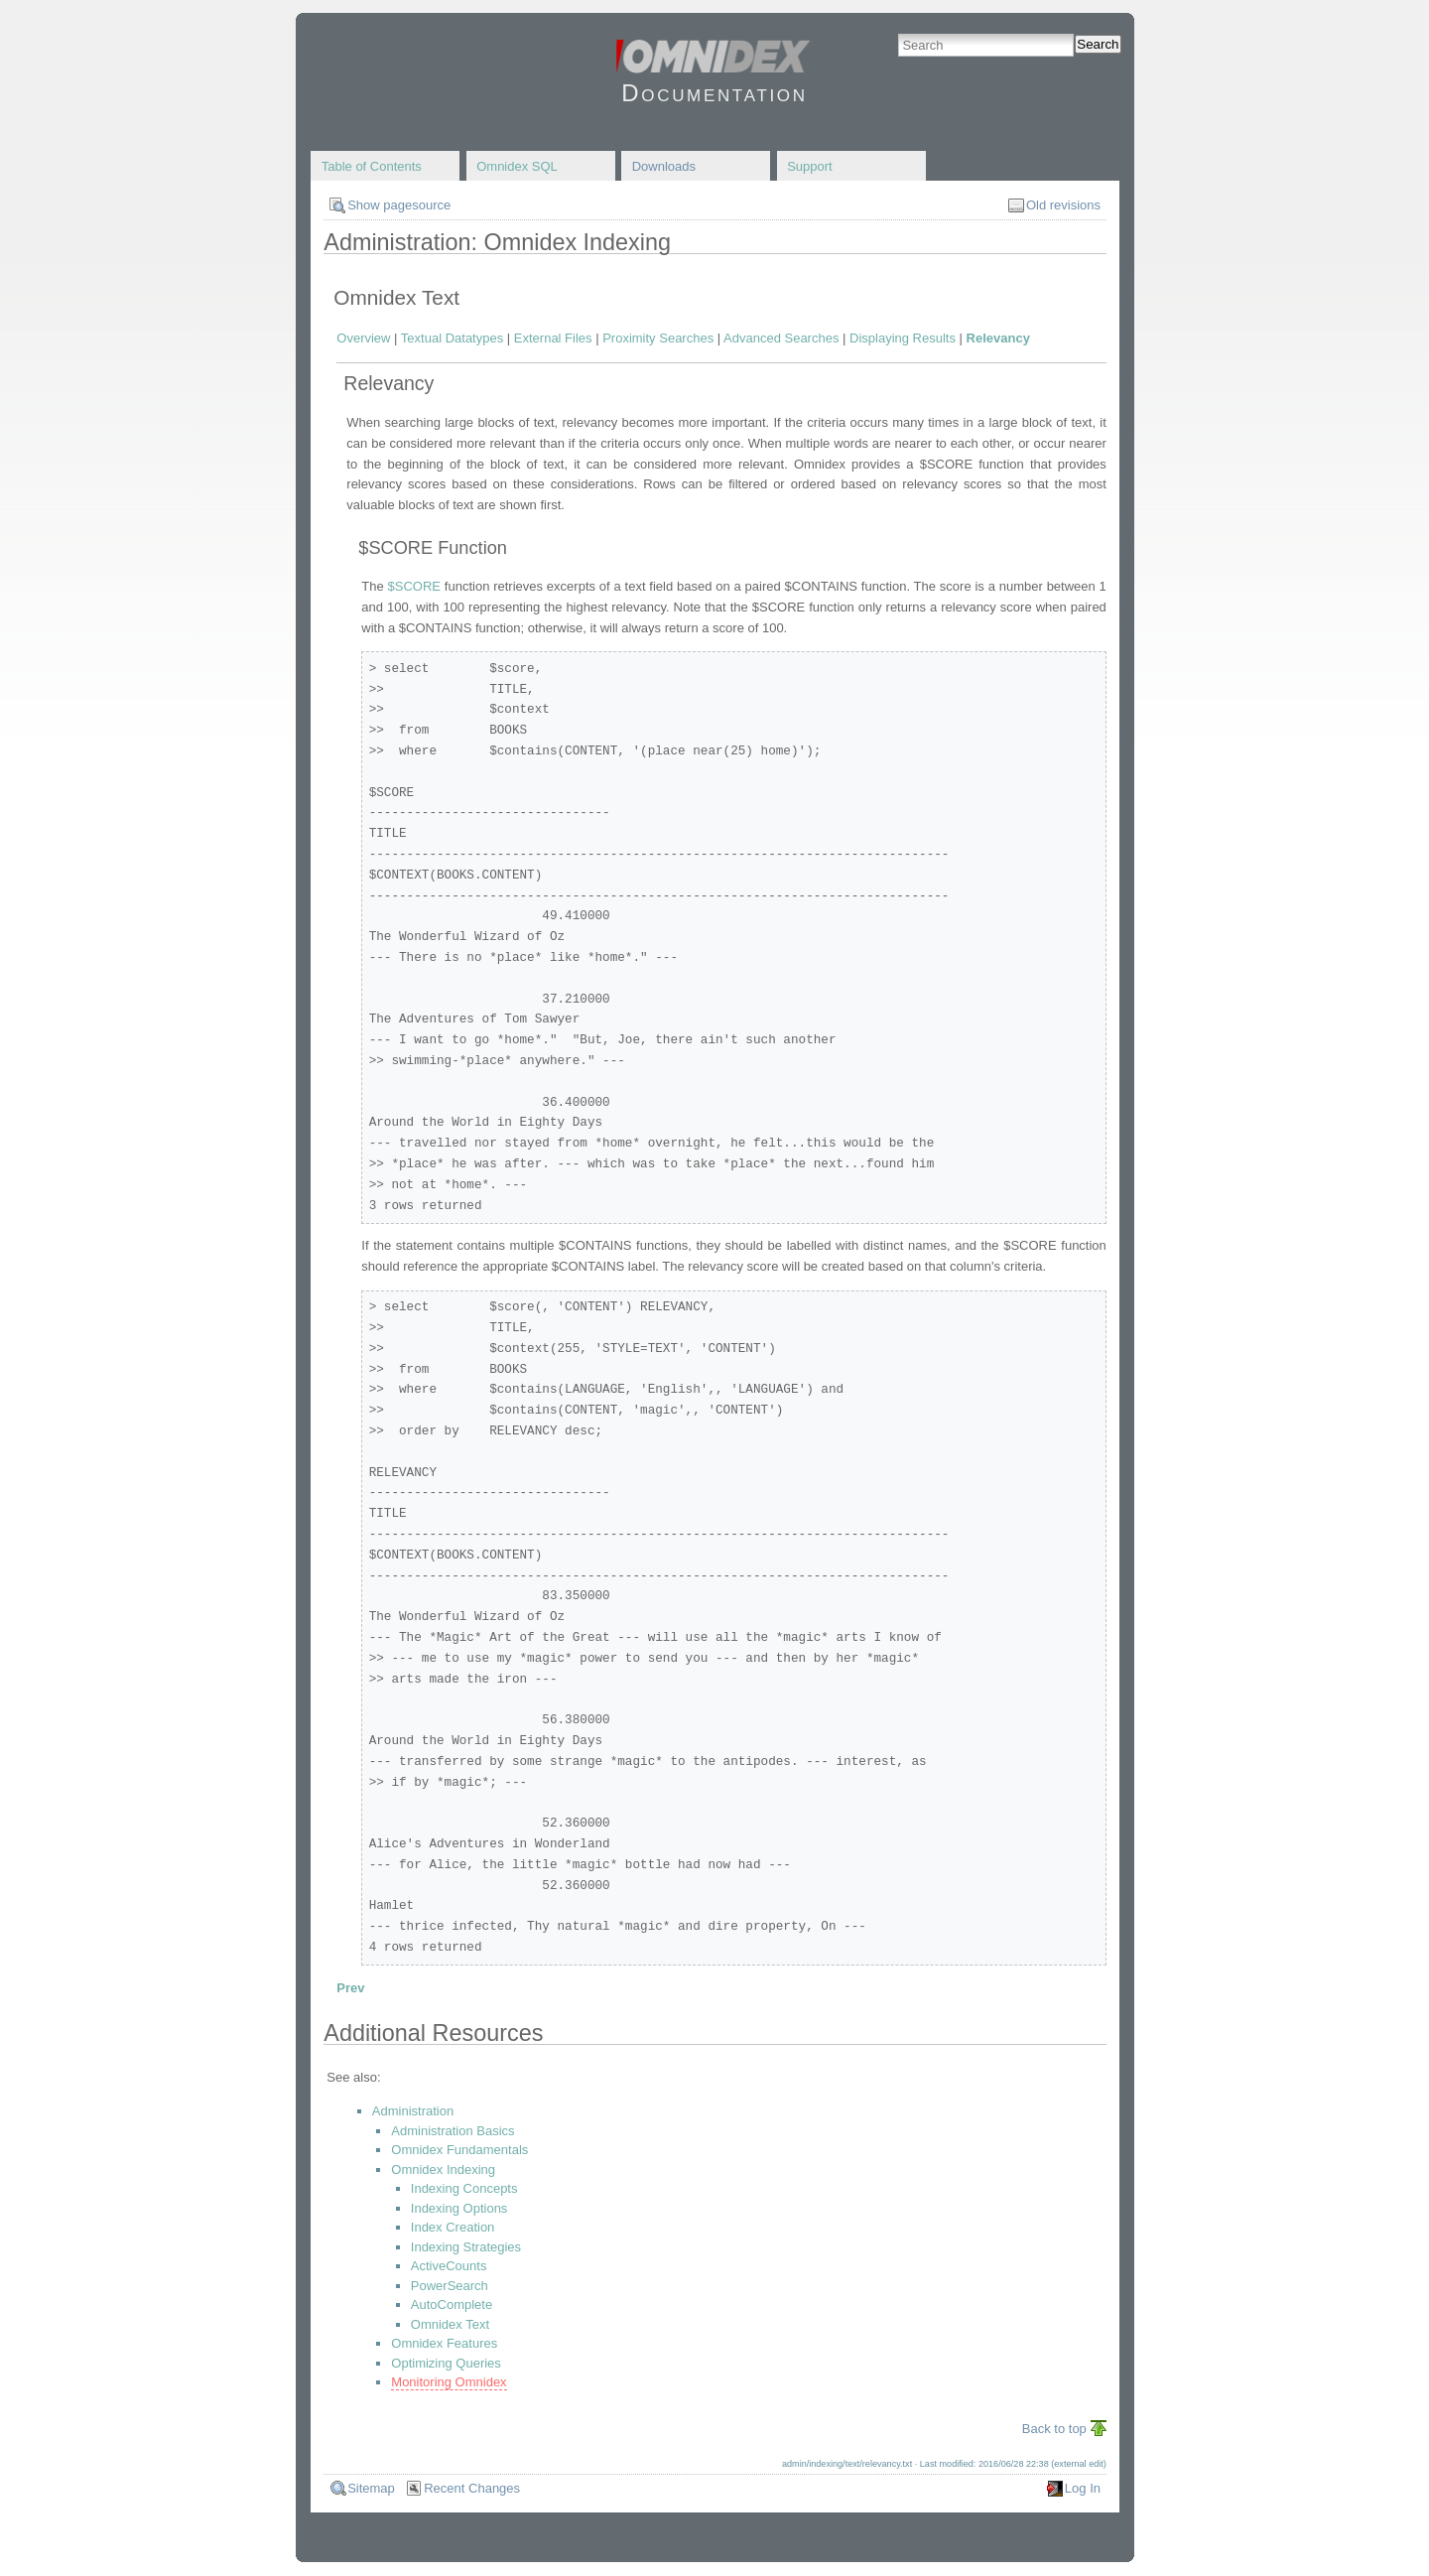 The width and height of the screenshot is (1429, 2576). What do you see at coordinates (399, 205) in the screenshot?
I see `Show pagesource` at bounding box center [399, 205].